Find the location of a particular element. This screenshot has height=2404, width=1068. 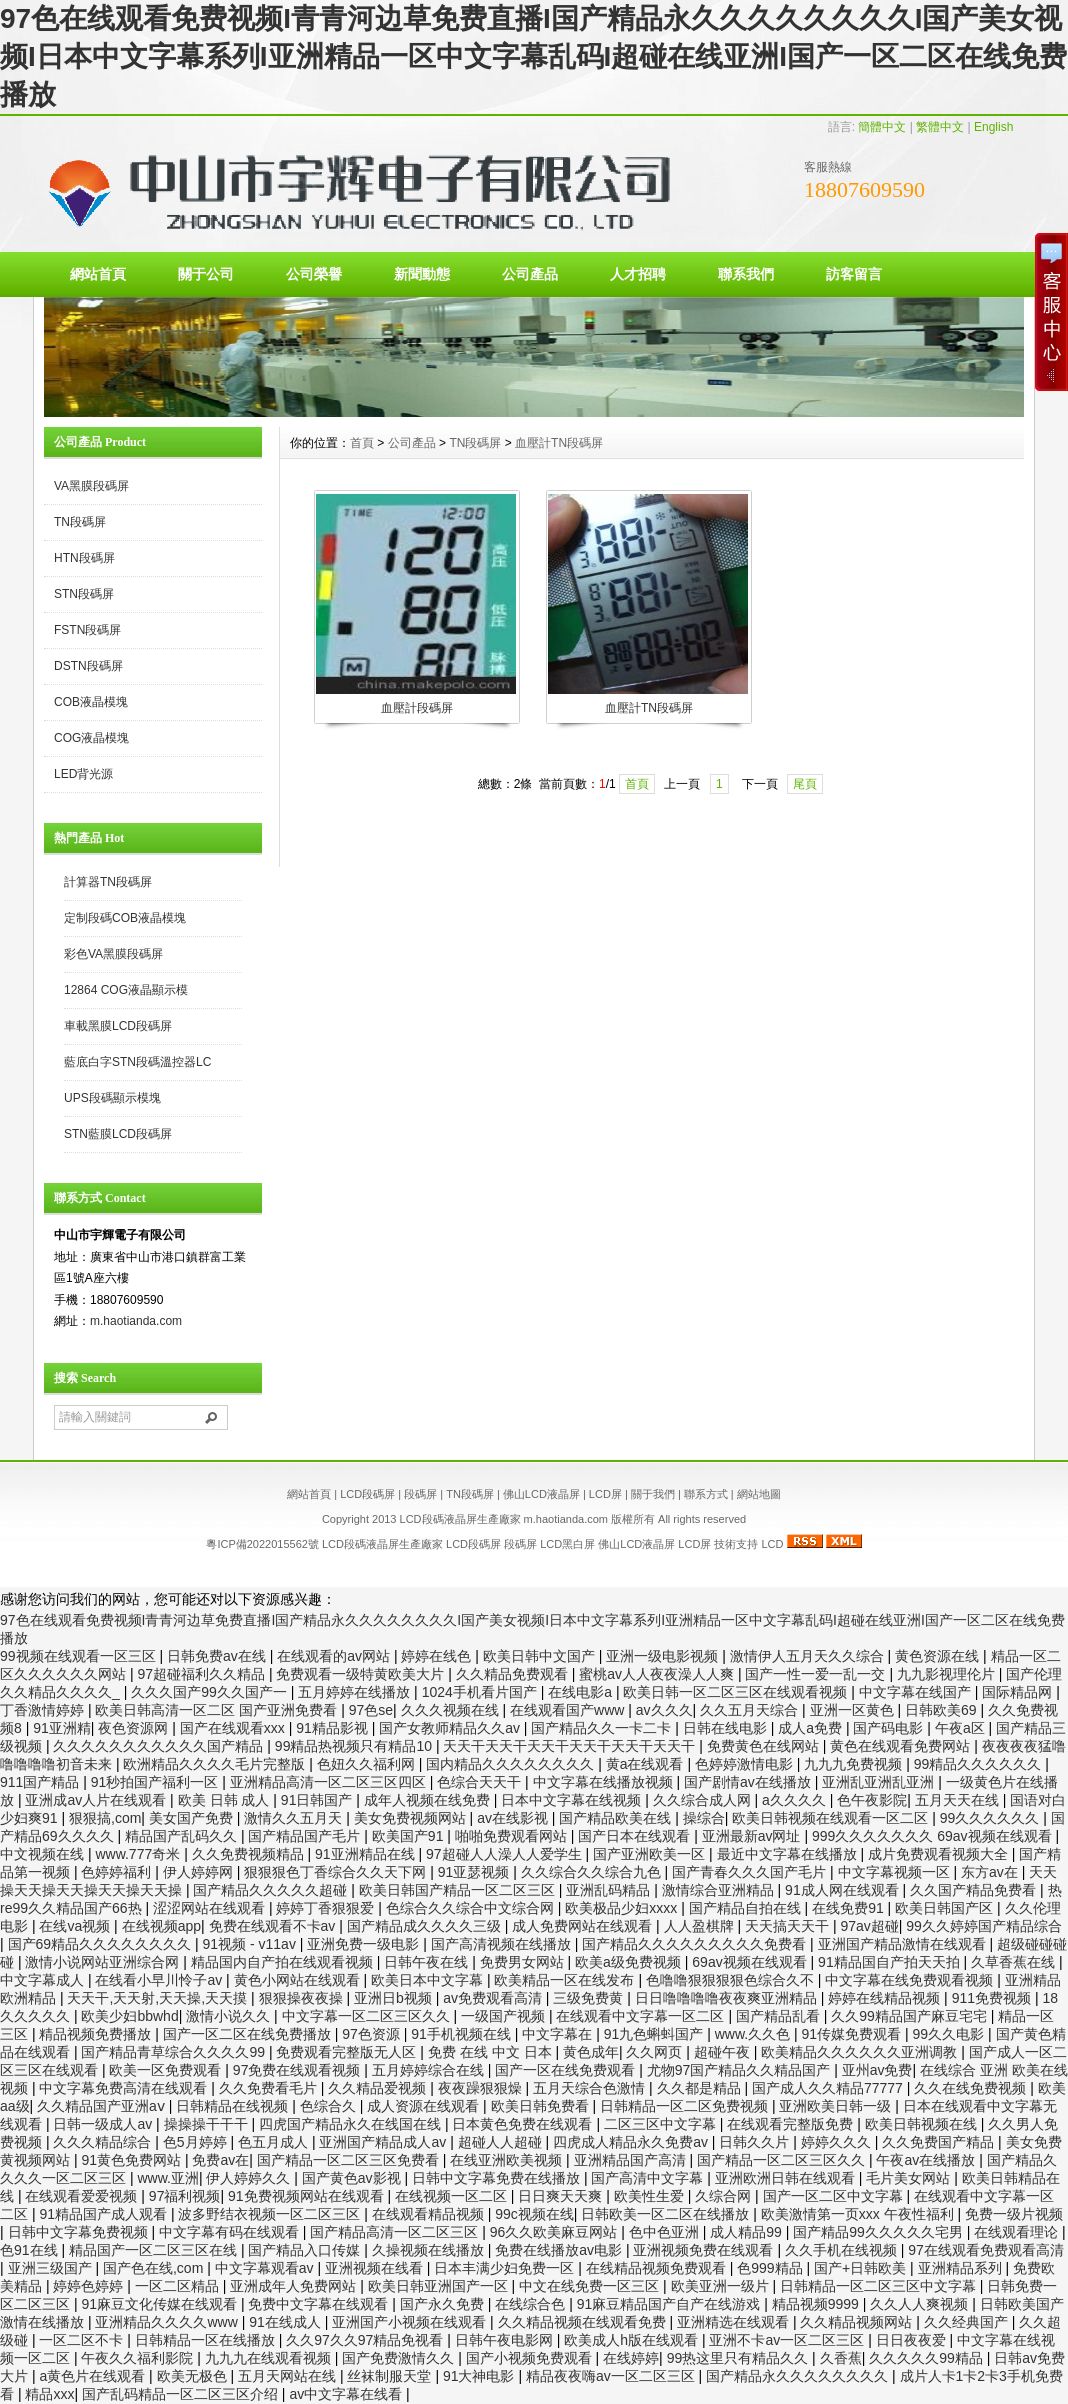

国产精品入口传媒 is located at coordinates (306, 2250).